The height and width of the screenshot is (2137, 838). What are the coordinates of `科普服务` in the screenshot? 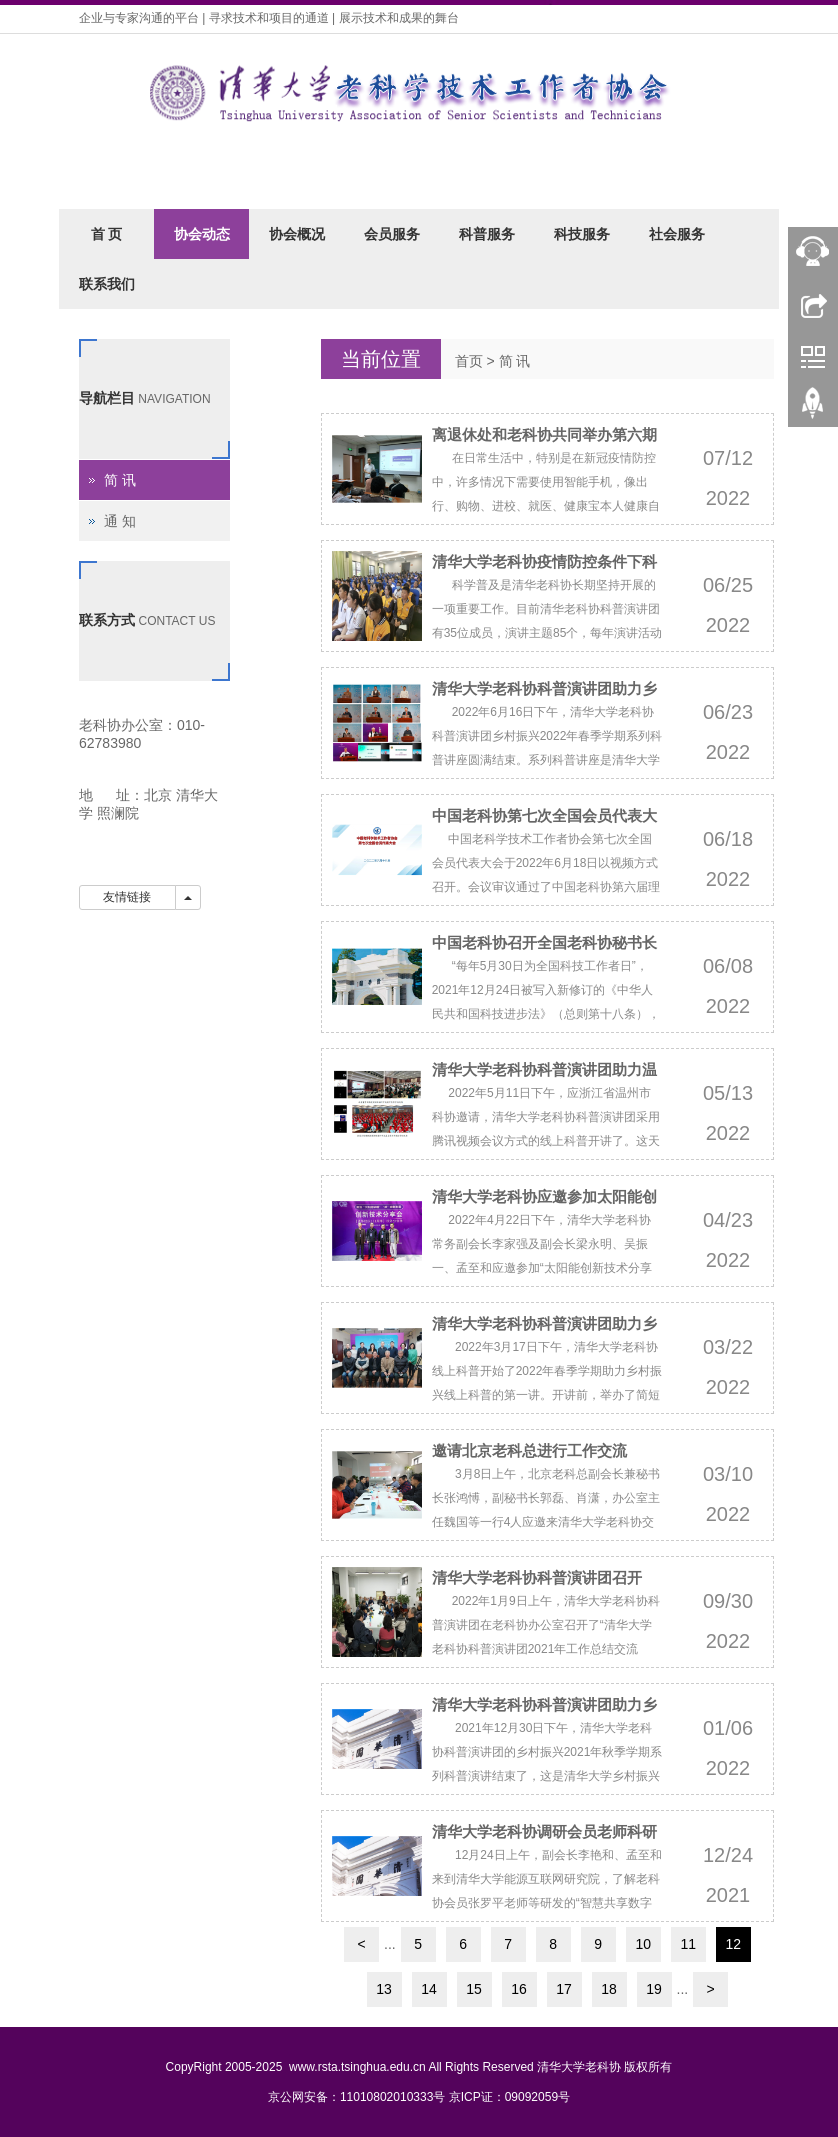 It's located at (487, 234).